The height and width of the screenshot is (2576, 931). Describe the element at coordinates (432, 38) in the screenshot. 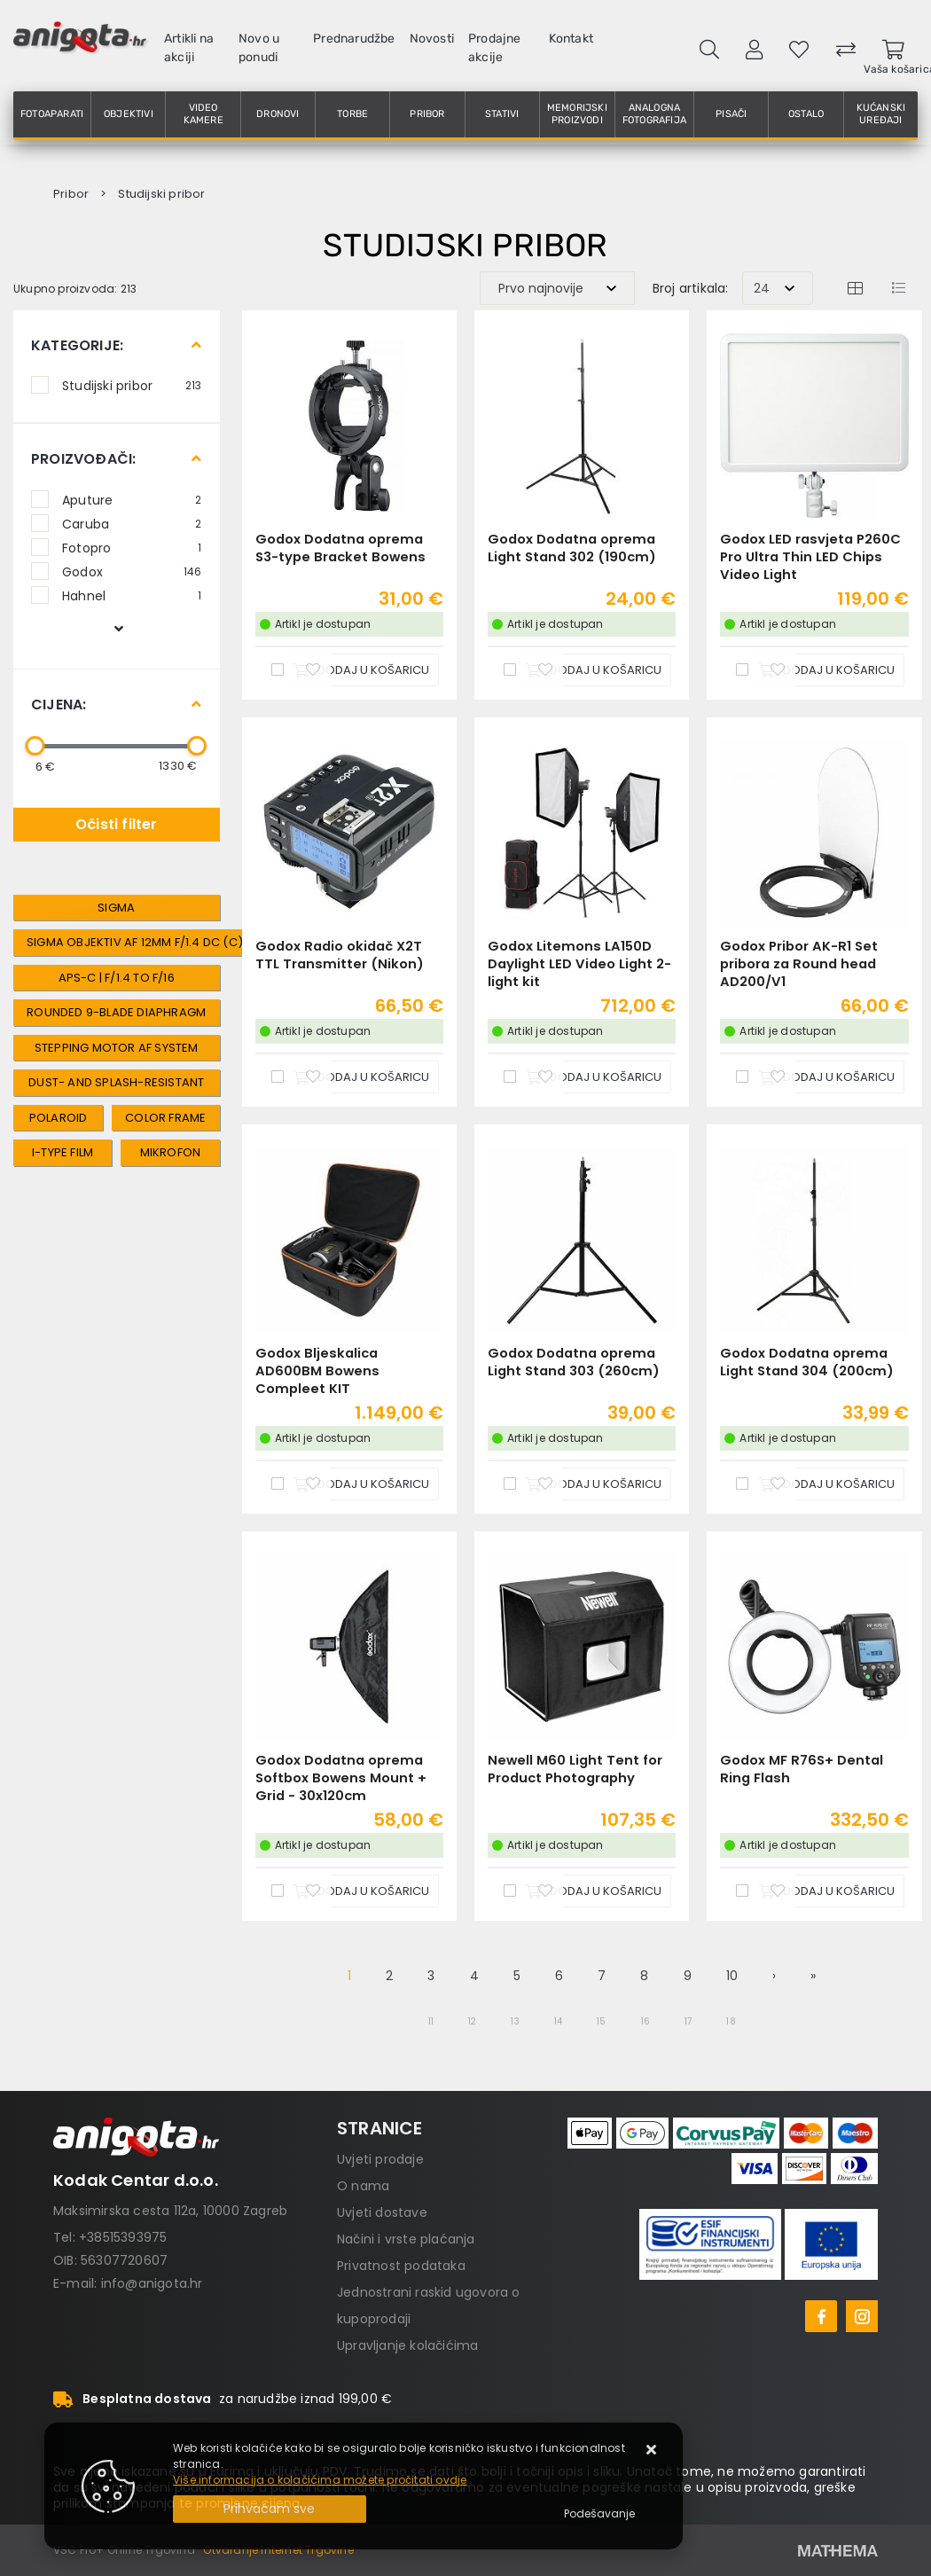

I see `Novosti` at that location.